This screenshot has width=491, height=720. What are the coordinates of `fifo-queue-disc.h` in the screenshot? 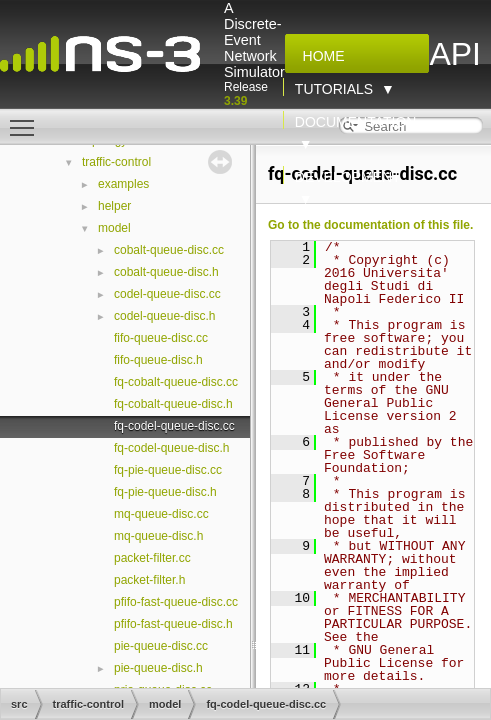 It's located at (158, 360).